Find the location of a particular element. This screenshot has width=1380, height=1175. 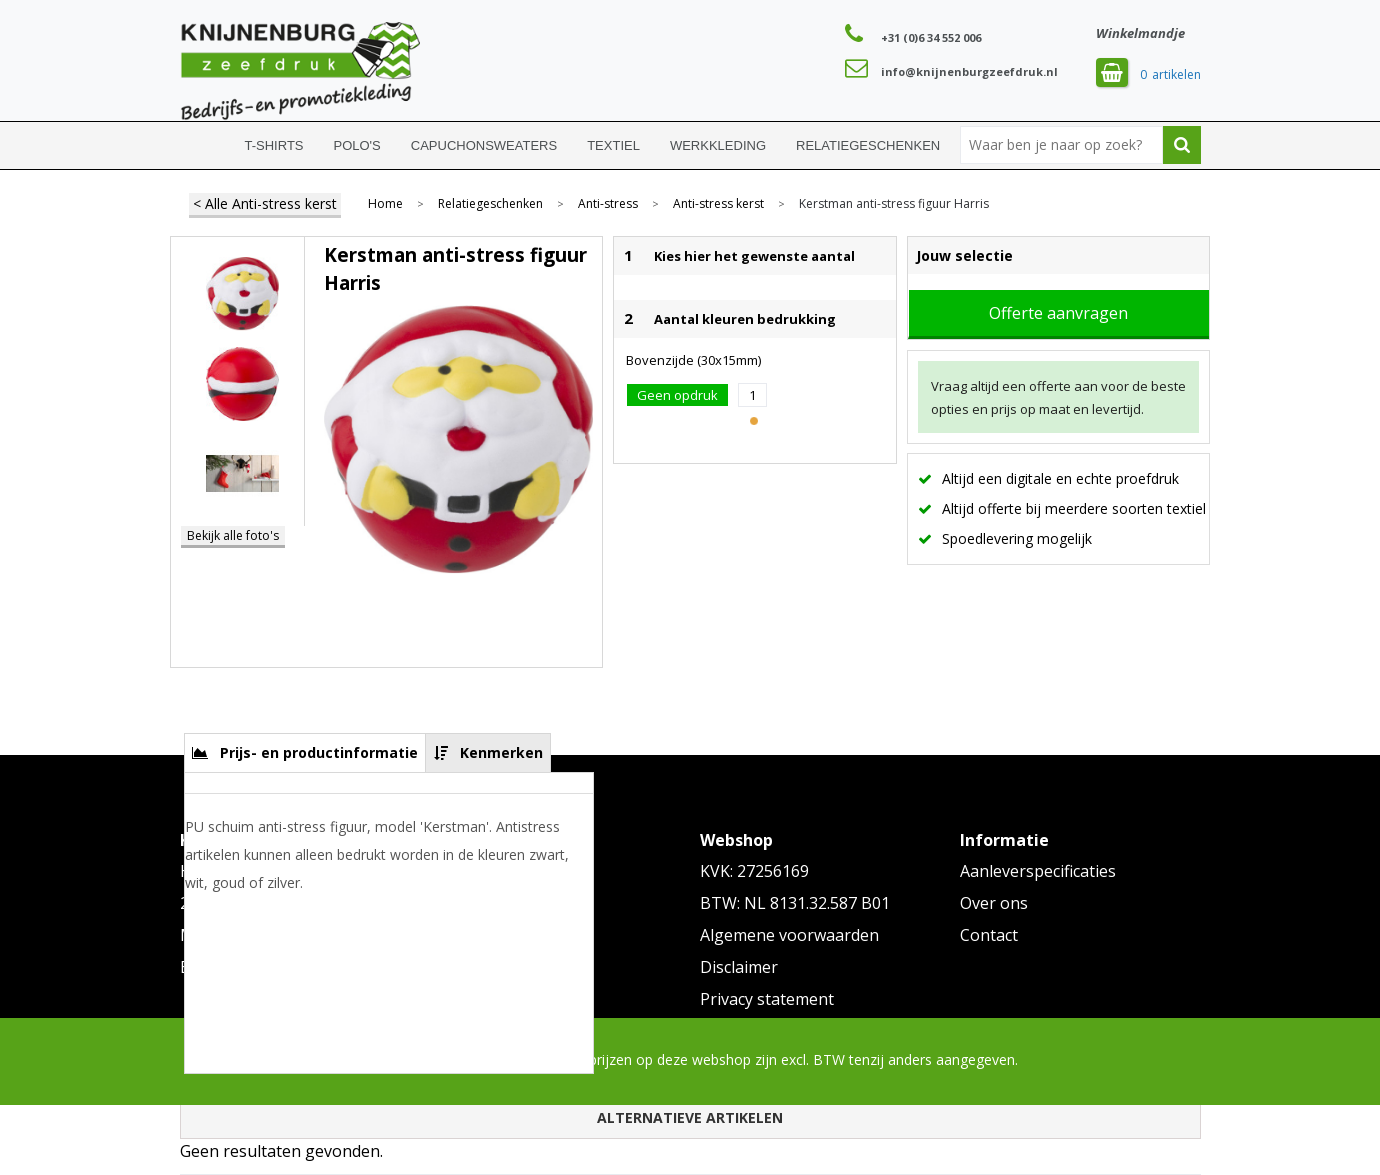

T-shirts is located at coordinates (274, 145).